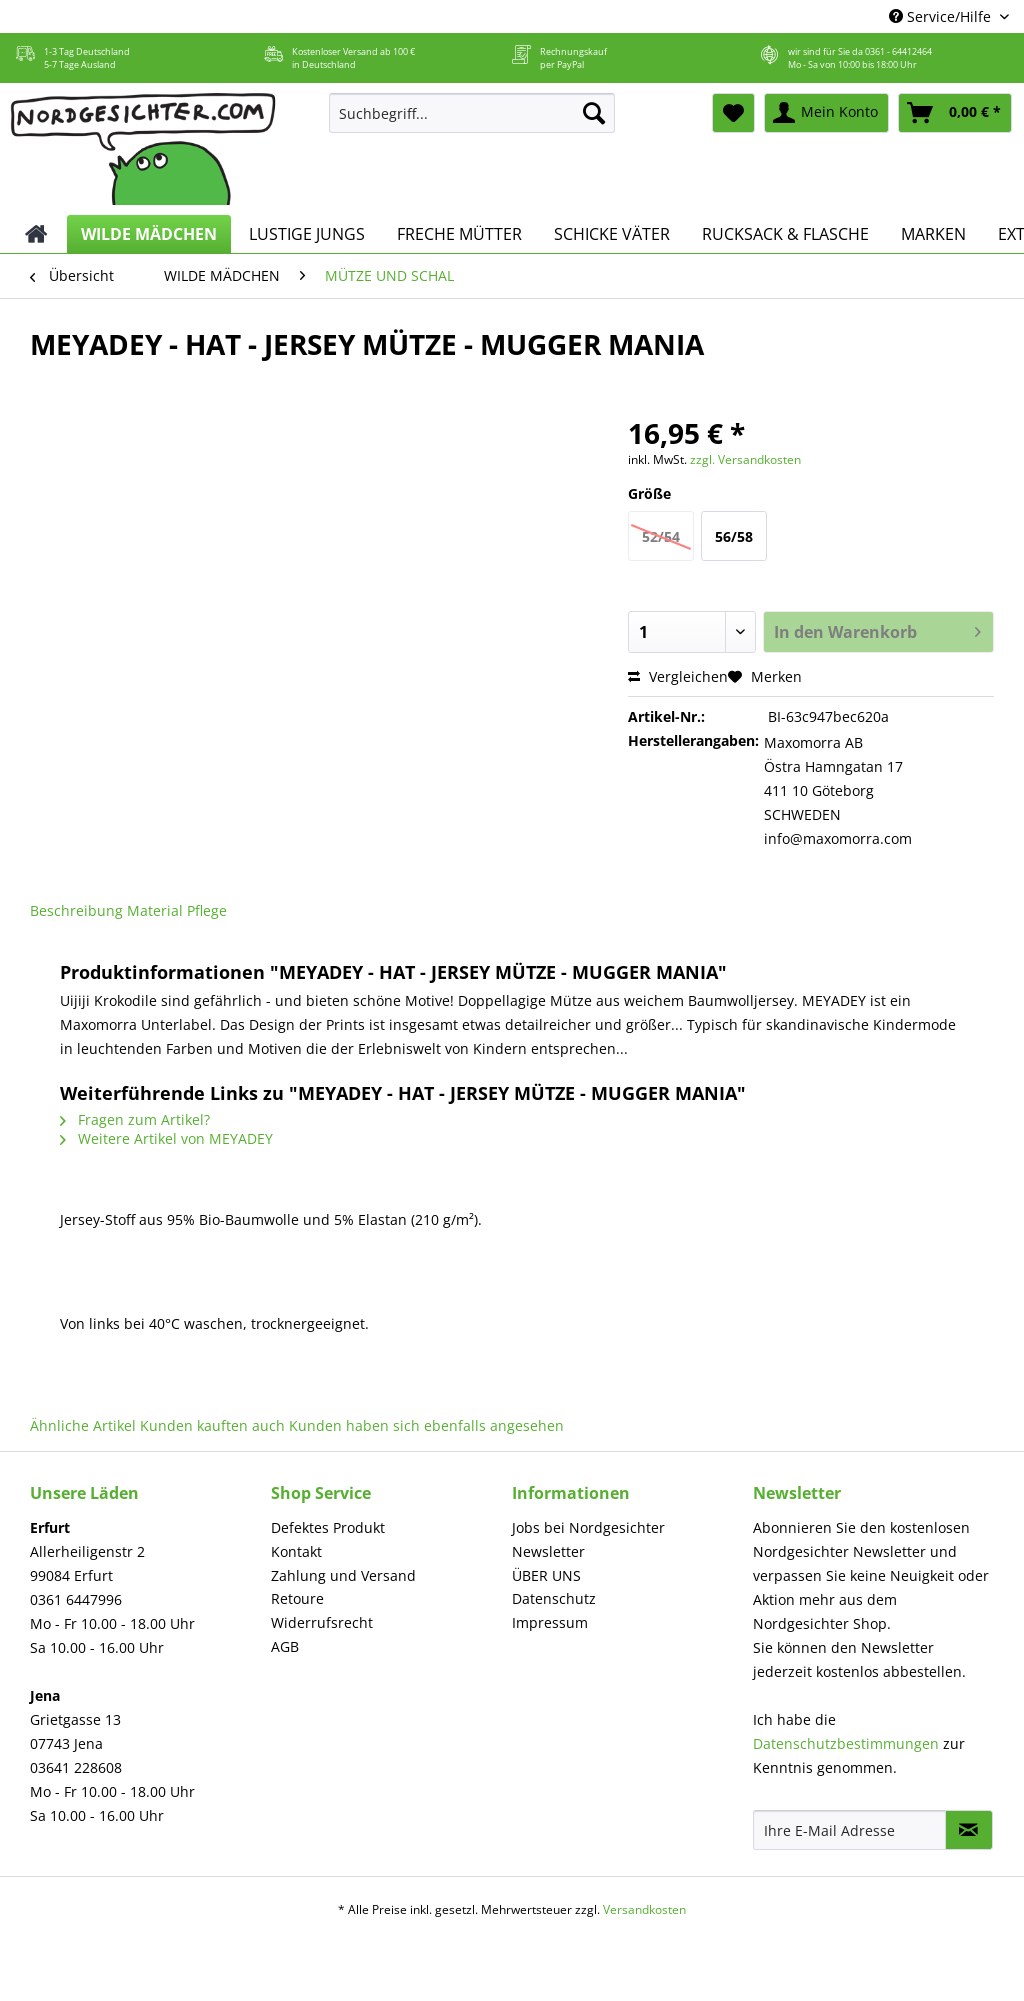 This screenshot has height=2001, width=1024. What do you see at coordinates (554, 1598) in the screenshot?
I see `Datenschutz` at bounding box center [554, 1598].